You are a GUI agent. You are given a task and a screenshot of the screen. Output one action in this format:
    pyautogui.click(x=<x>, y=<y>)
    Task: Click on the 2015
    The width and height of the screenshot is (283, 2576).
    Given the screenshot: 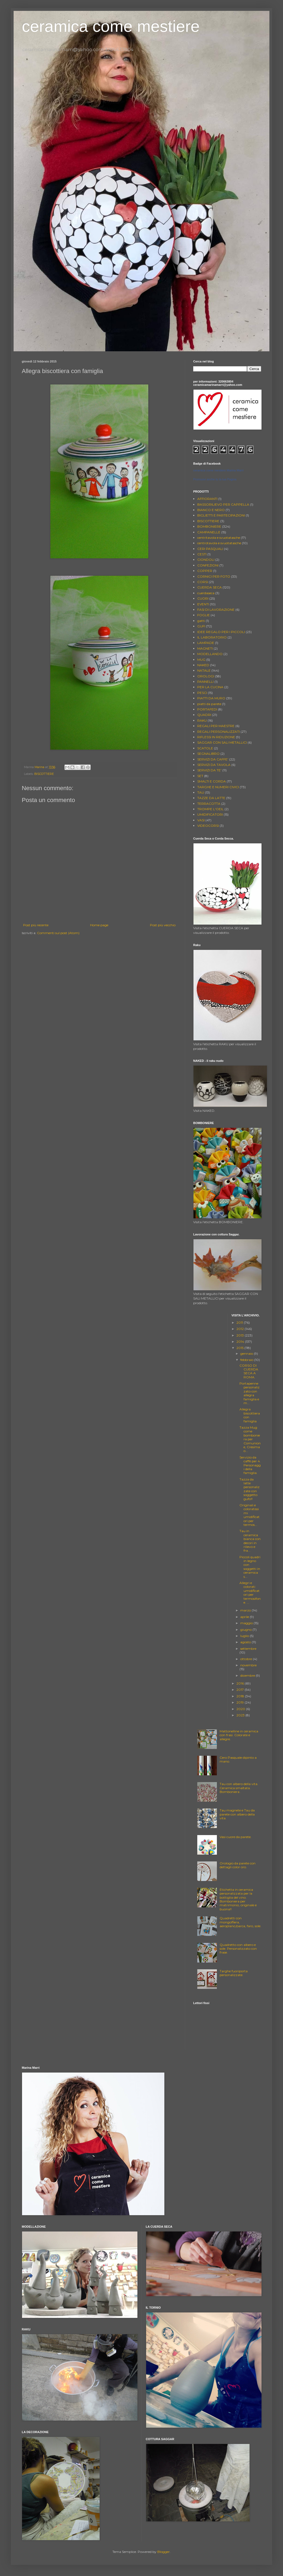 What is the action you would take?
    pyautogui.click(x=240, y=1348)
    